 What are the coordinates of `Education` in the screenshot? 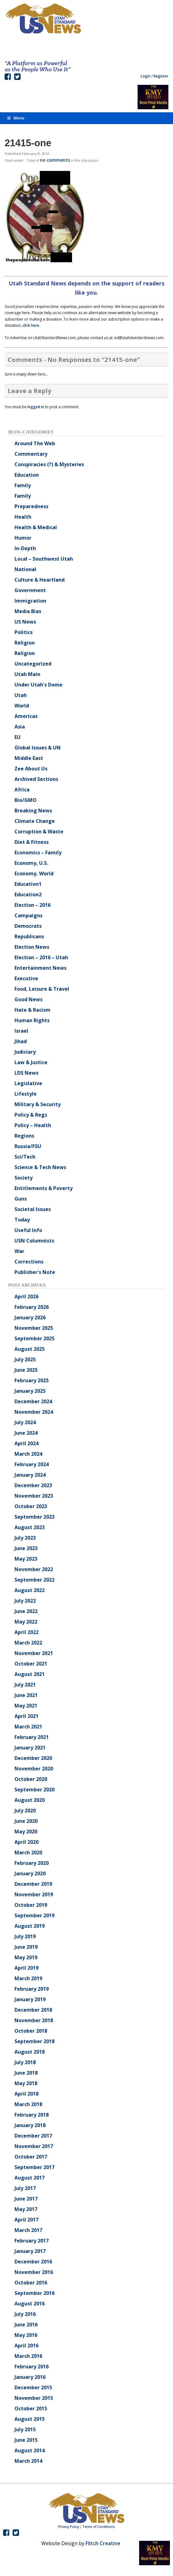 It's located at (26, 474).